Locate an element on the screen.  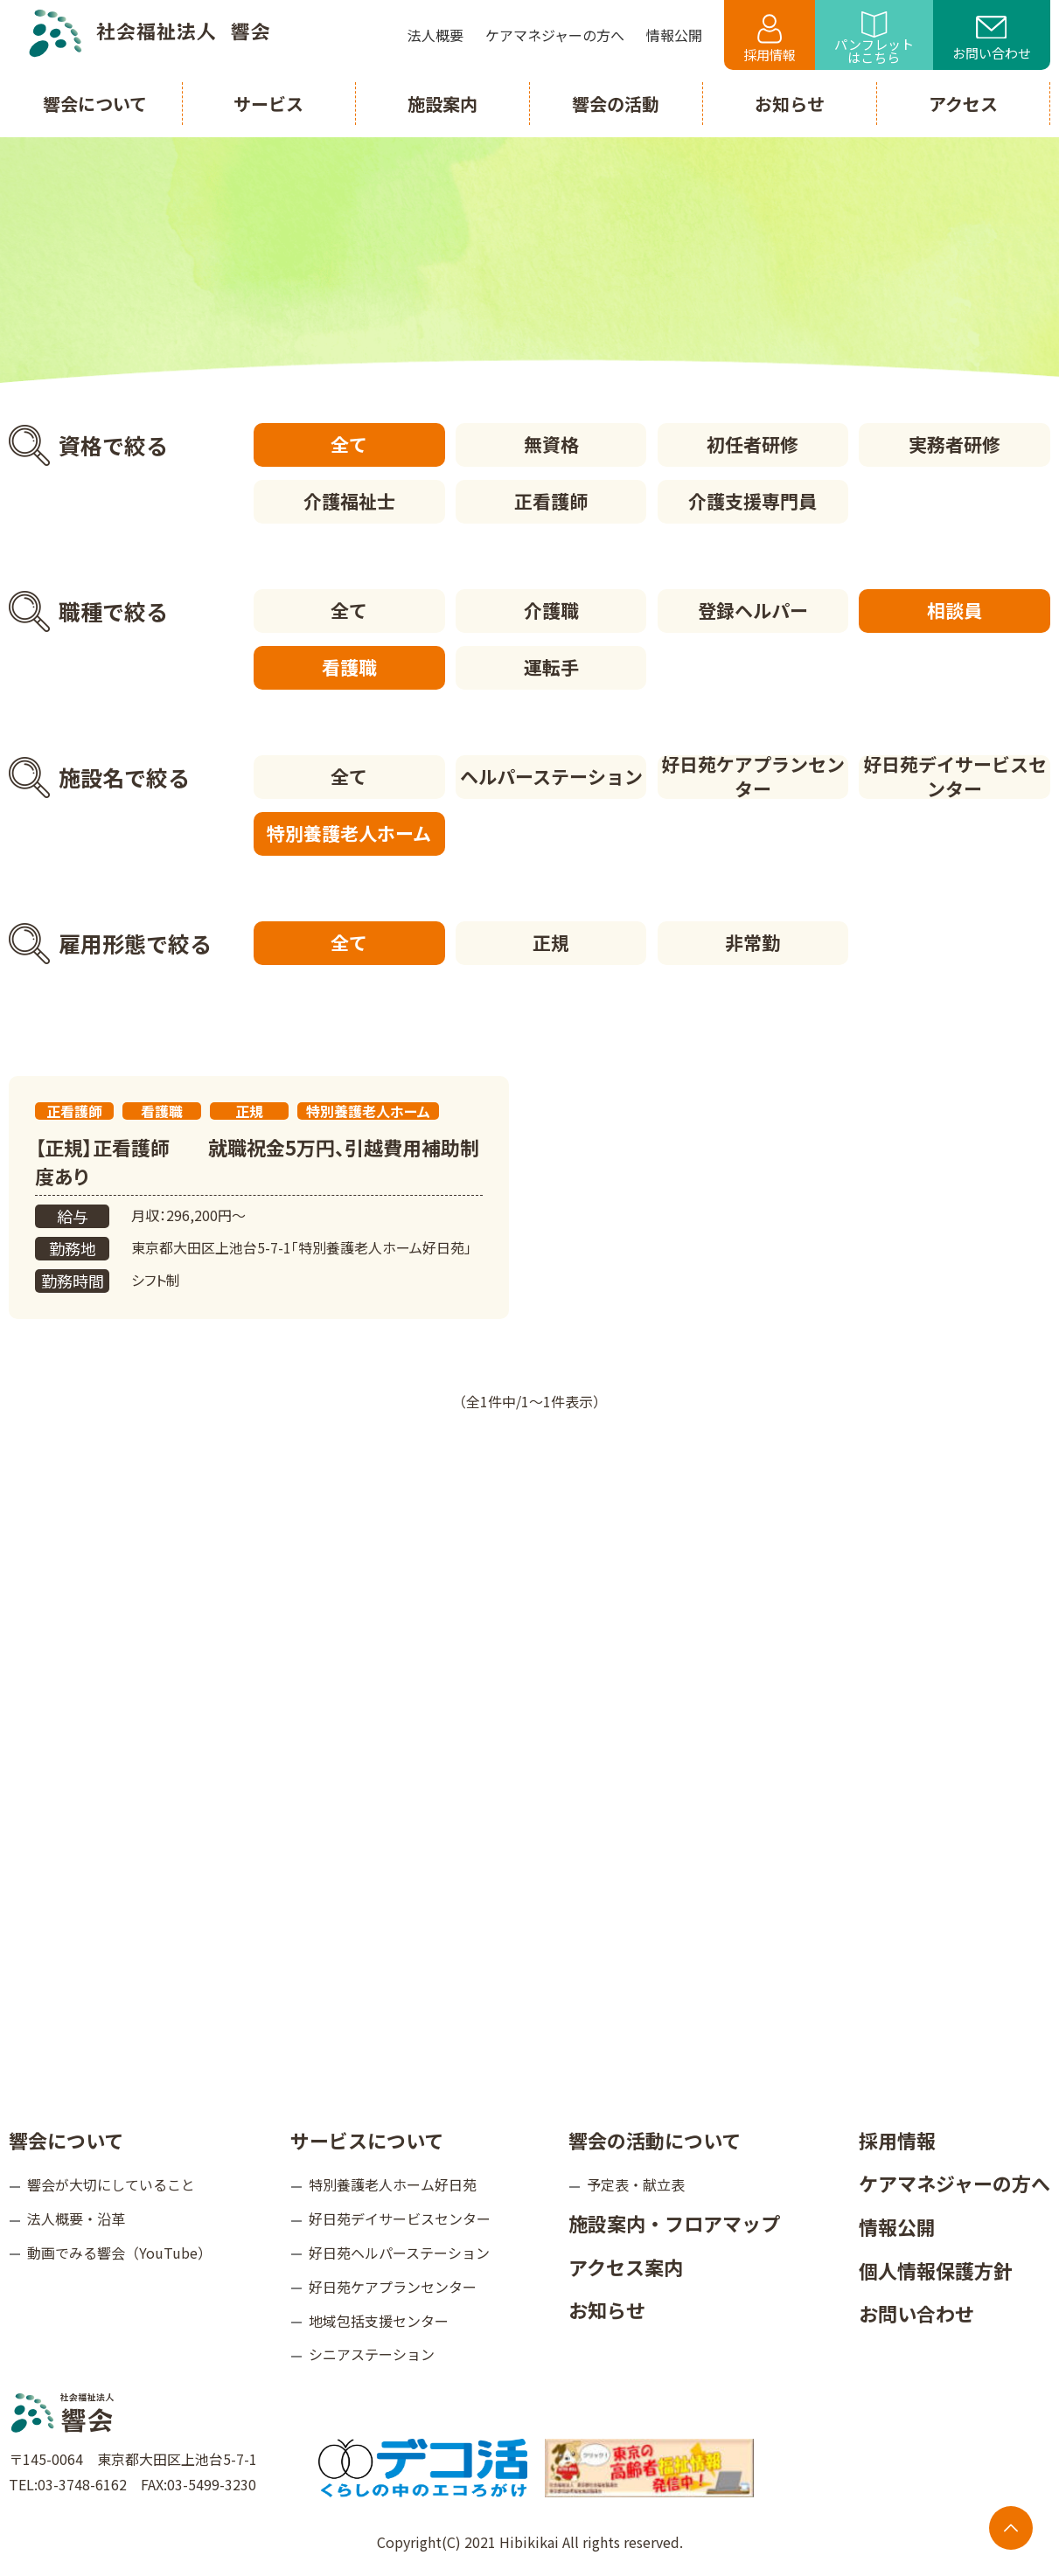
好日苑ヘルパーステーション is located at coordinates (399, 2252).